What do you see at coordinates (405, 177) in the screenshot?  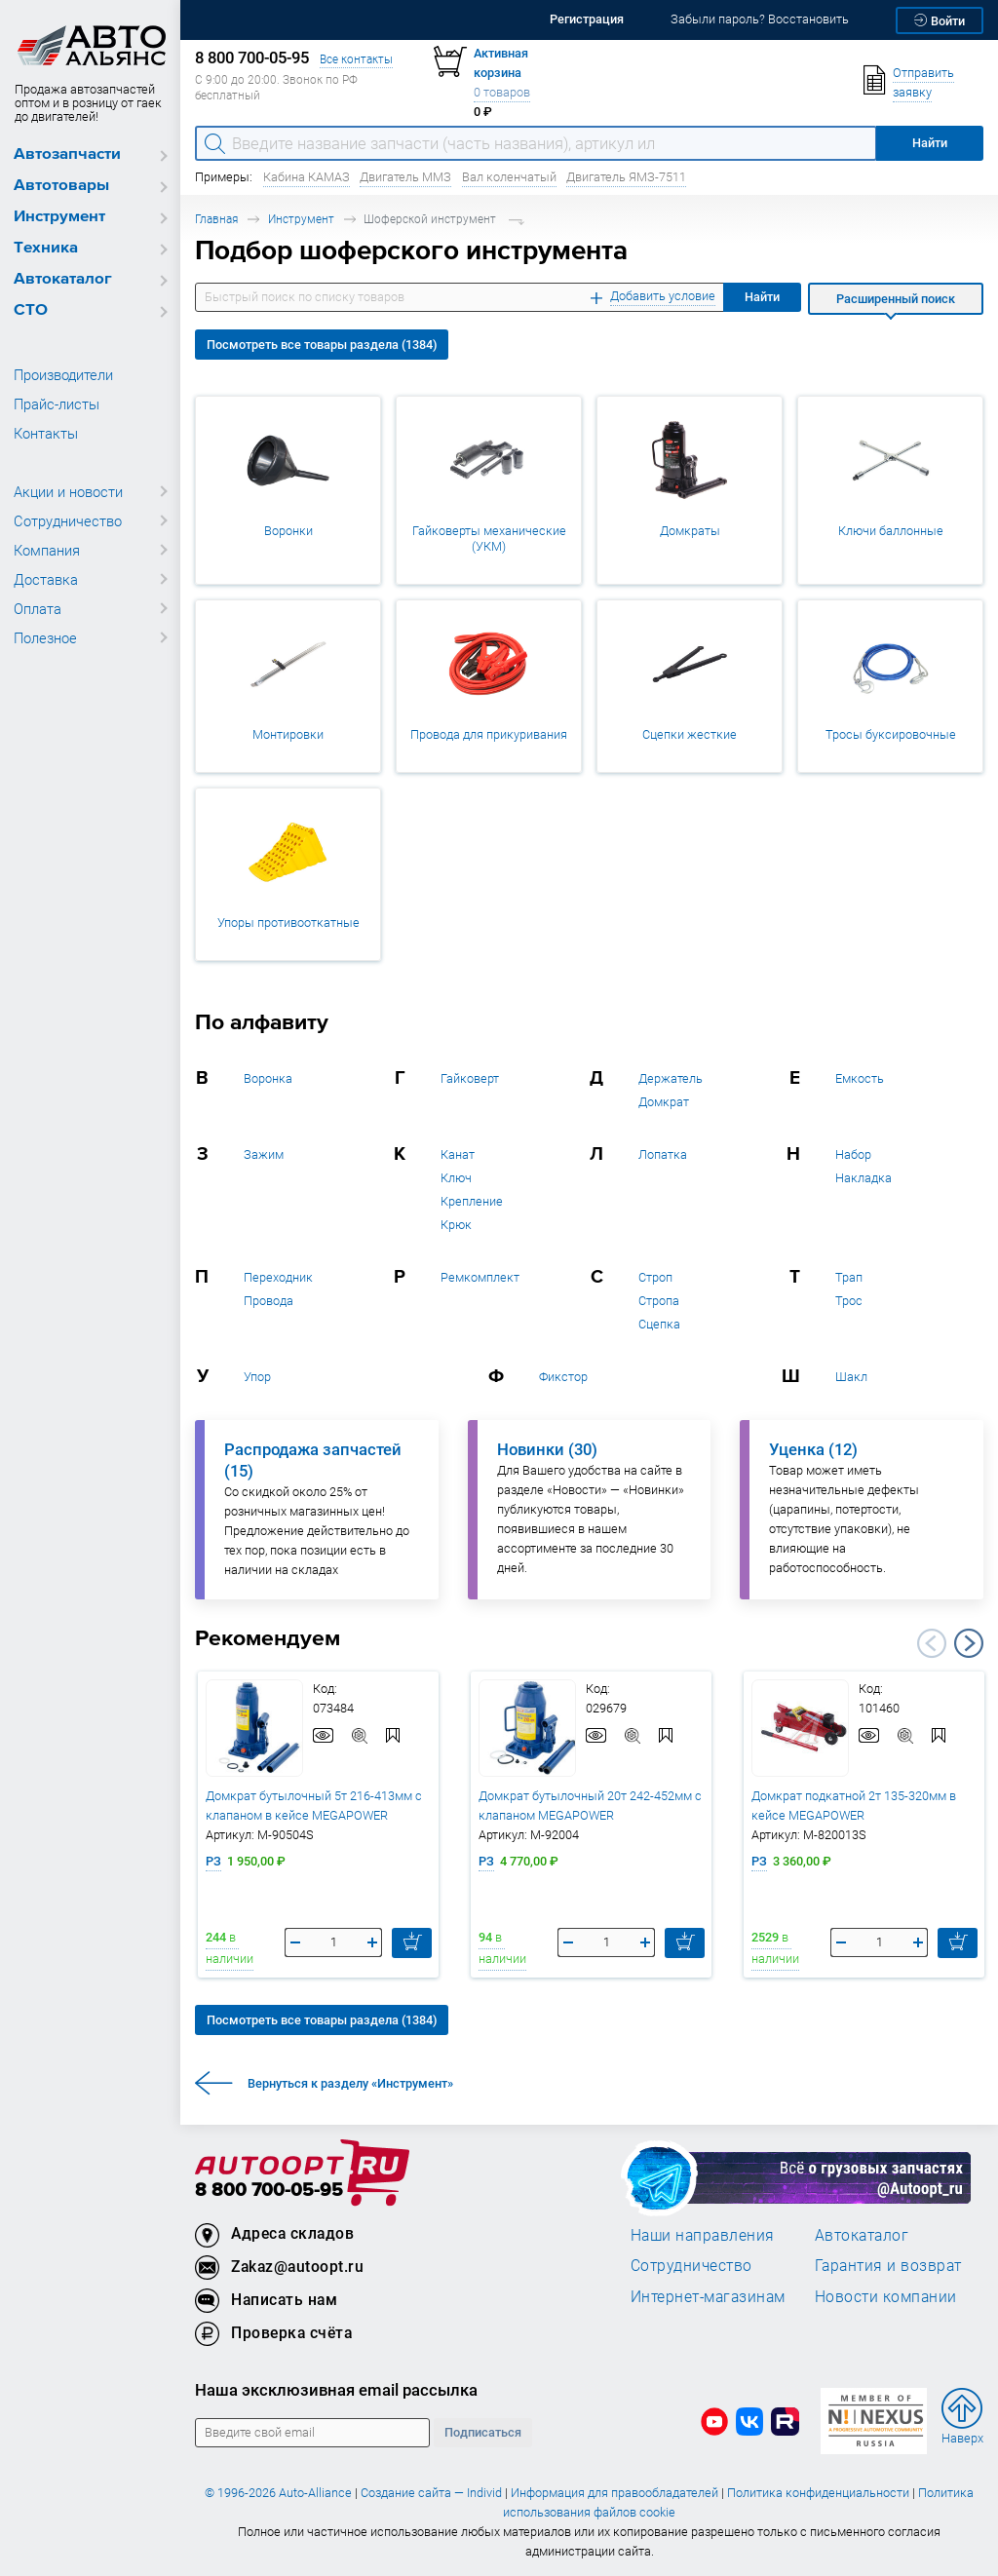 I see `Двигатель ММЗ` at bounding box center [405, 177].